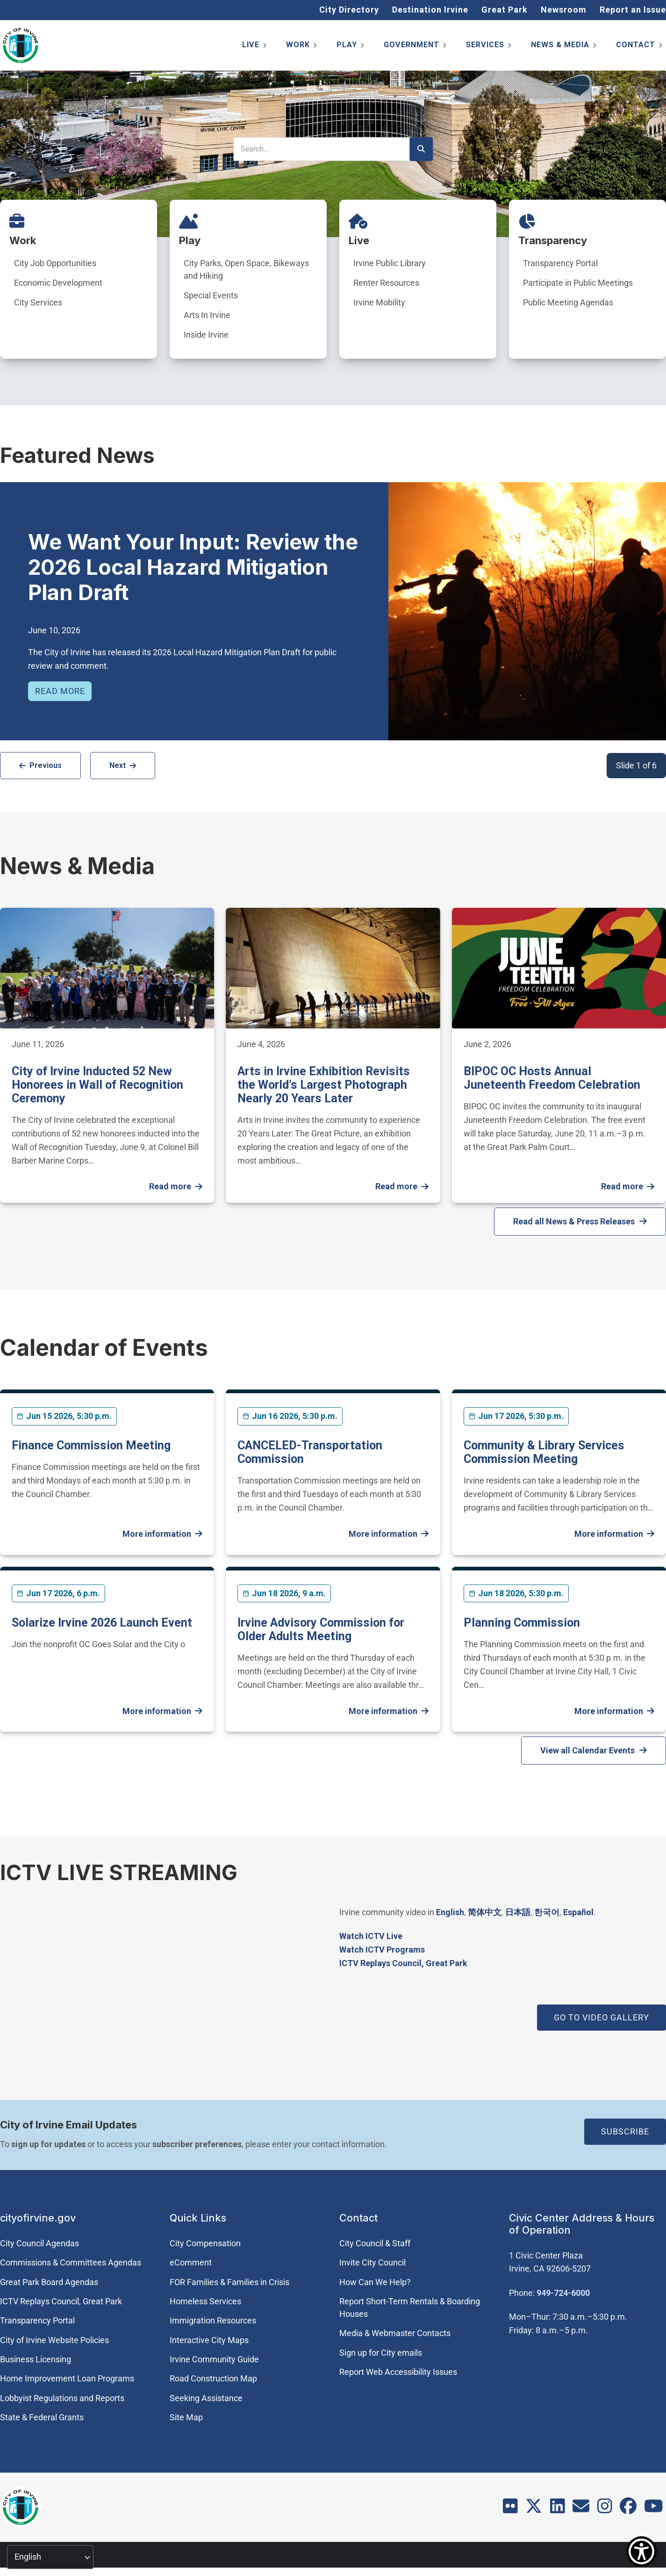 This screenshot has width=666, height=2576. Describe the element at coordinates (517, 1912) in the screenshot. I see `日本語` at that location.